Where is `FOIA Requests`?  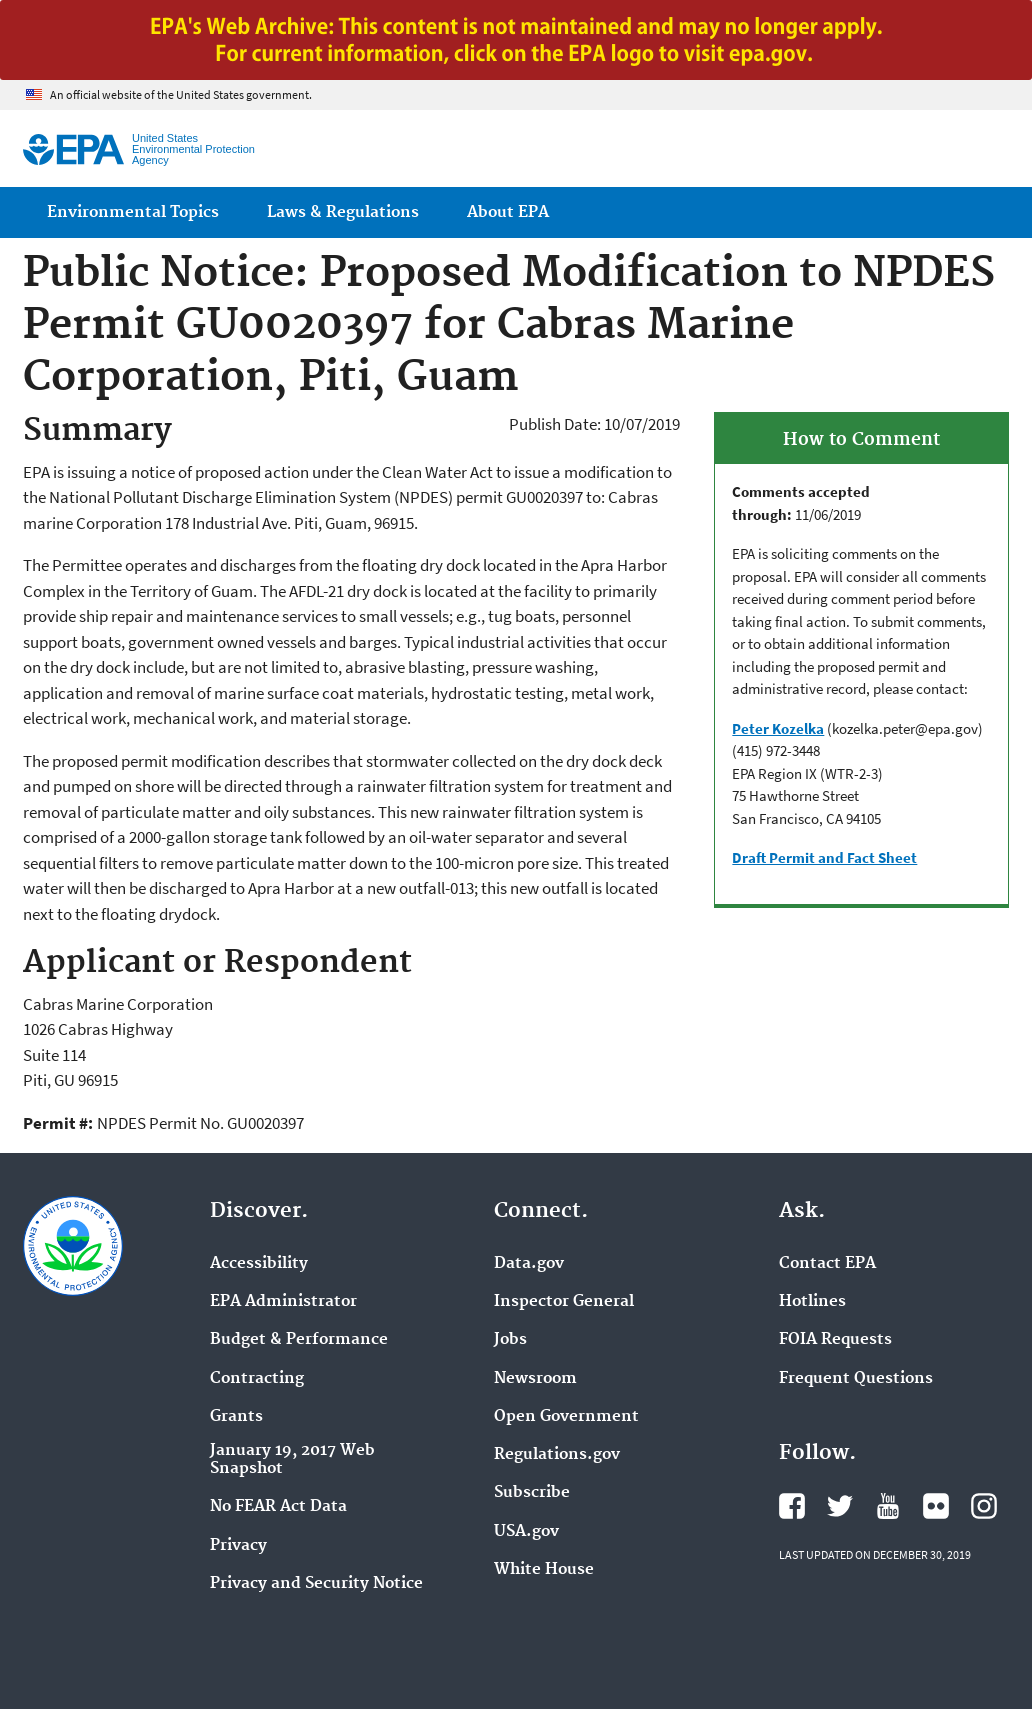
FOIA Requests is located at coordinates (835, 1340).